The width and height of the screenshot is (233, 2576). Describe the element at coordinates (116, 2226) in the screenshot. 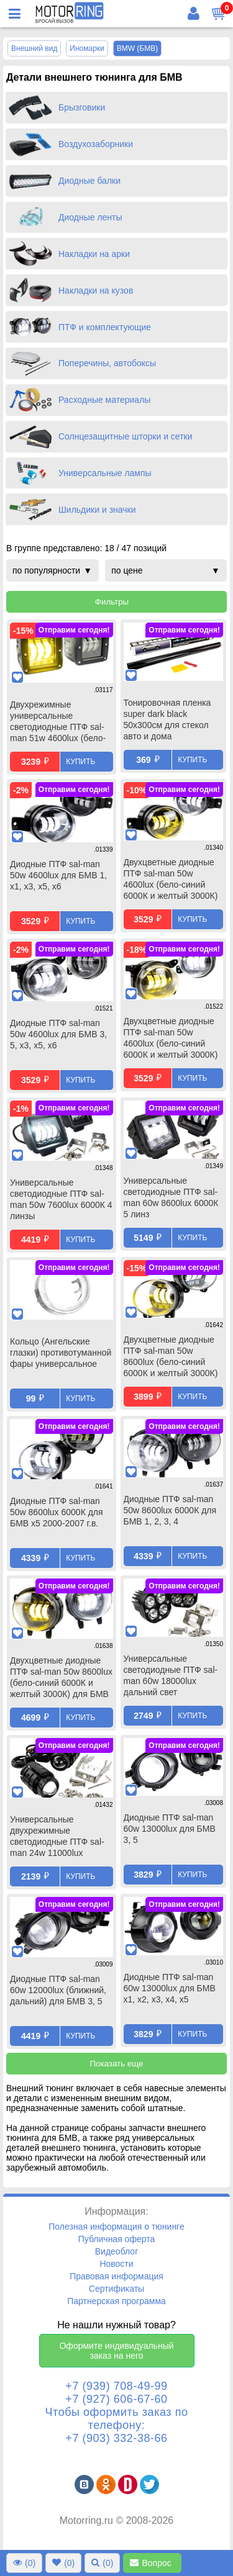

I see `Полезная информация о тюнинге` at that location.